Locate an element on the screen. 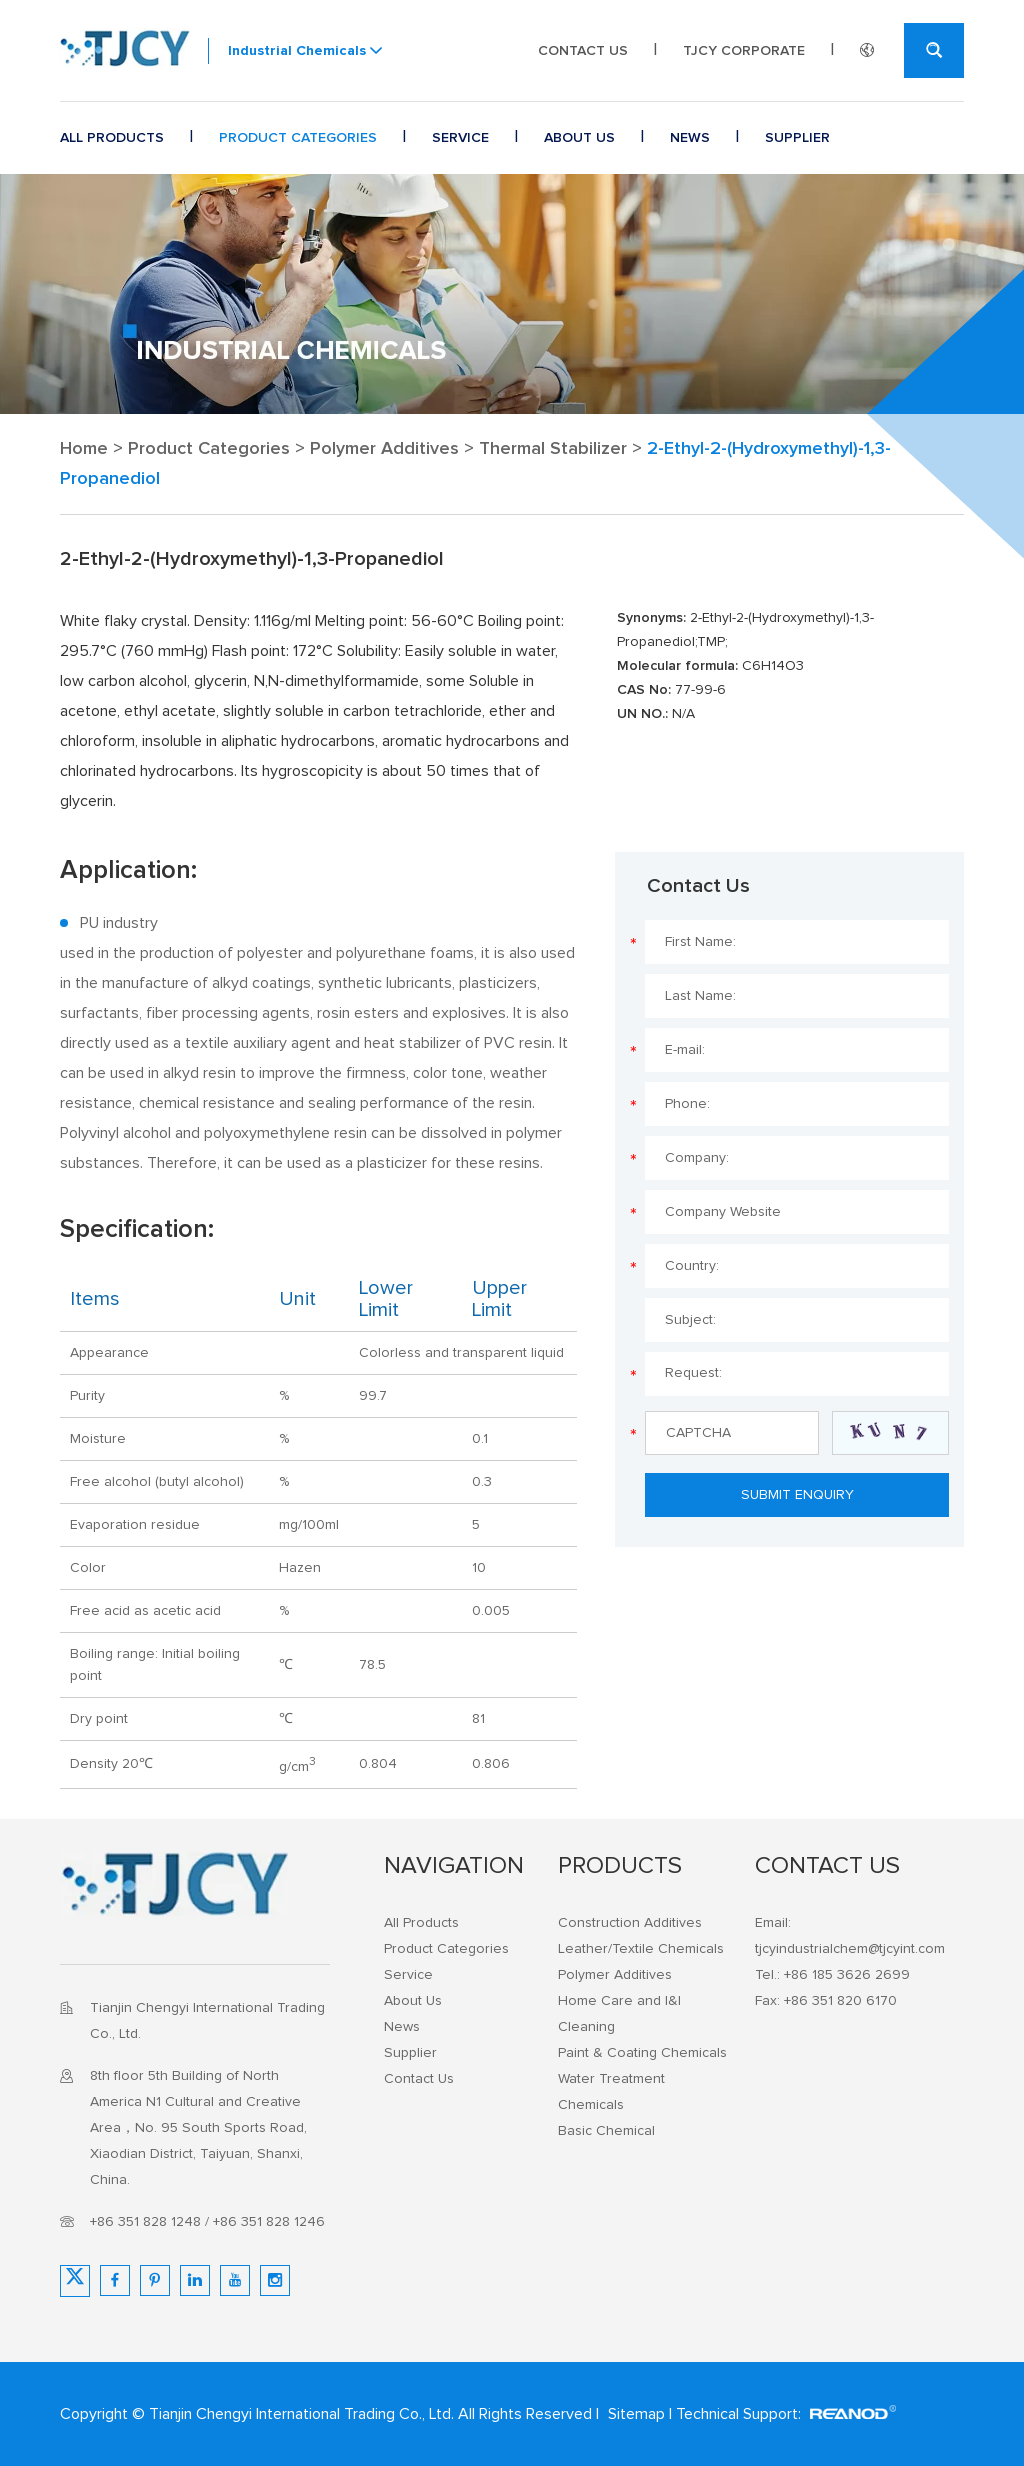 This screenshot has width=1024, height=2466. All Products is located at coordinates (112, 138).